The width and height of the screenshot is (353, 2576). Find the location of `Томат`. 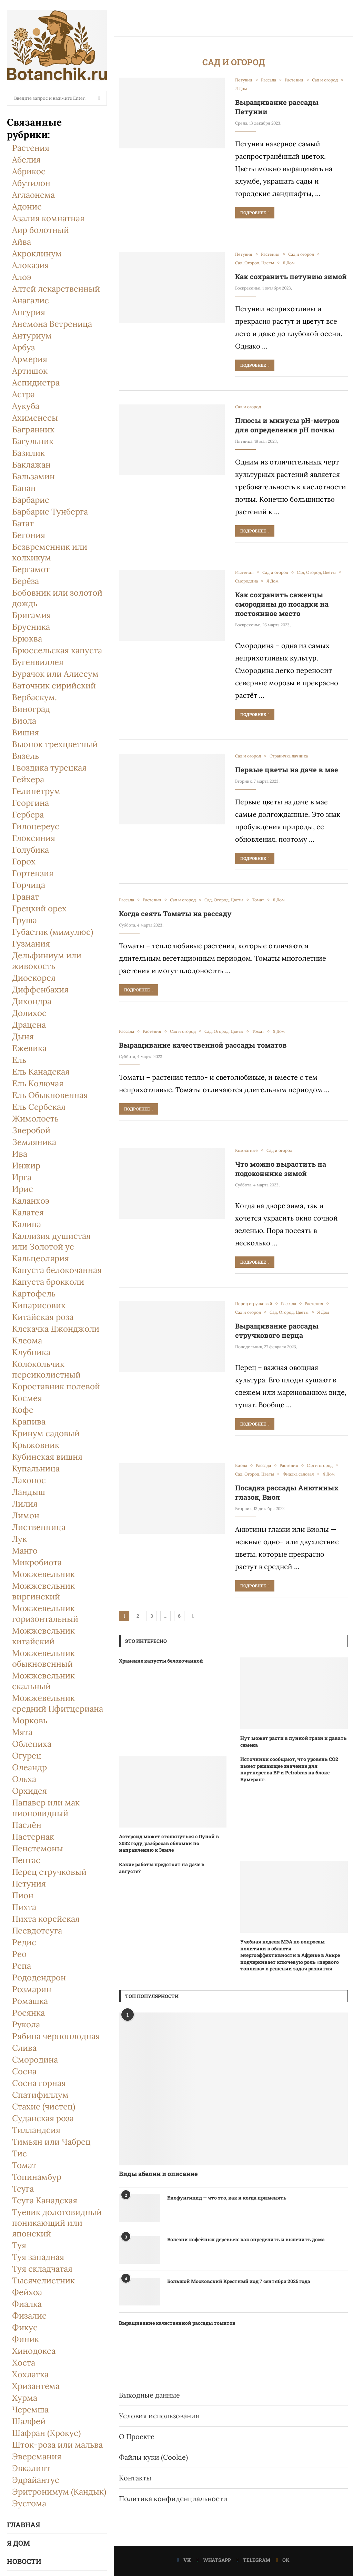

Томат is located at coordinates (24, 2165).